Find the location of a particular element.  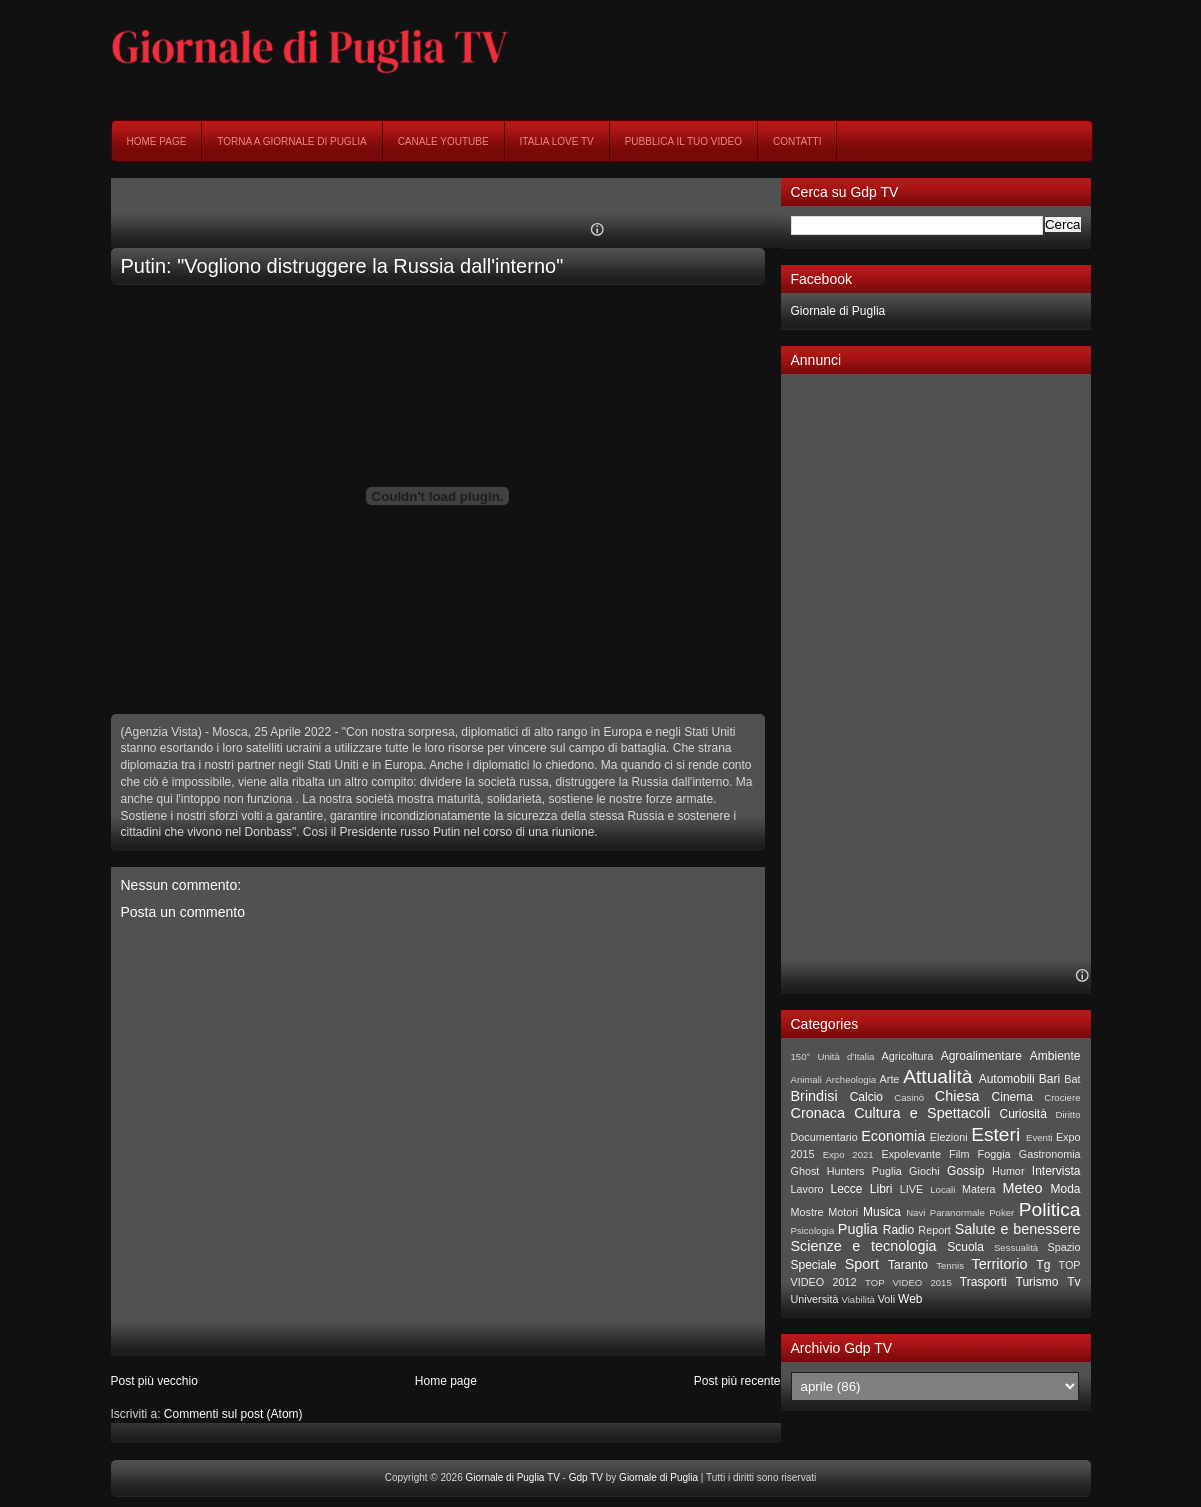

Archeologia is located at coordinates (850, 1079).